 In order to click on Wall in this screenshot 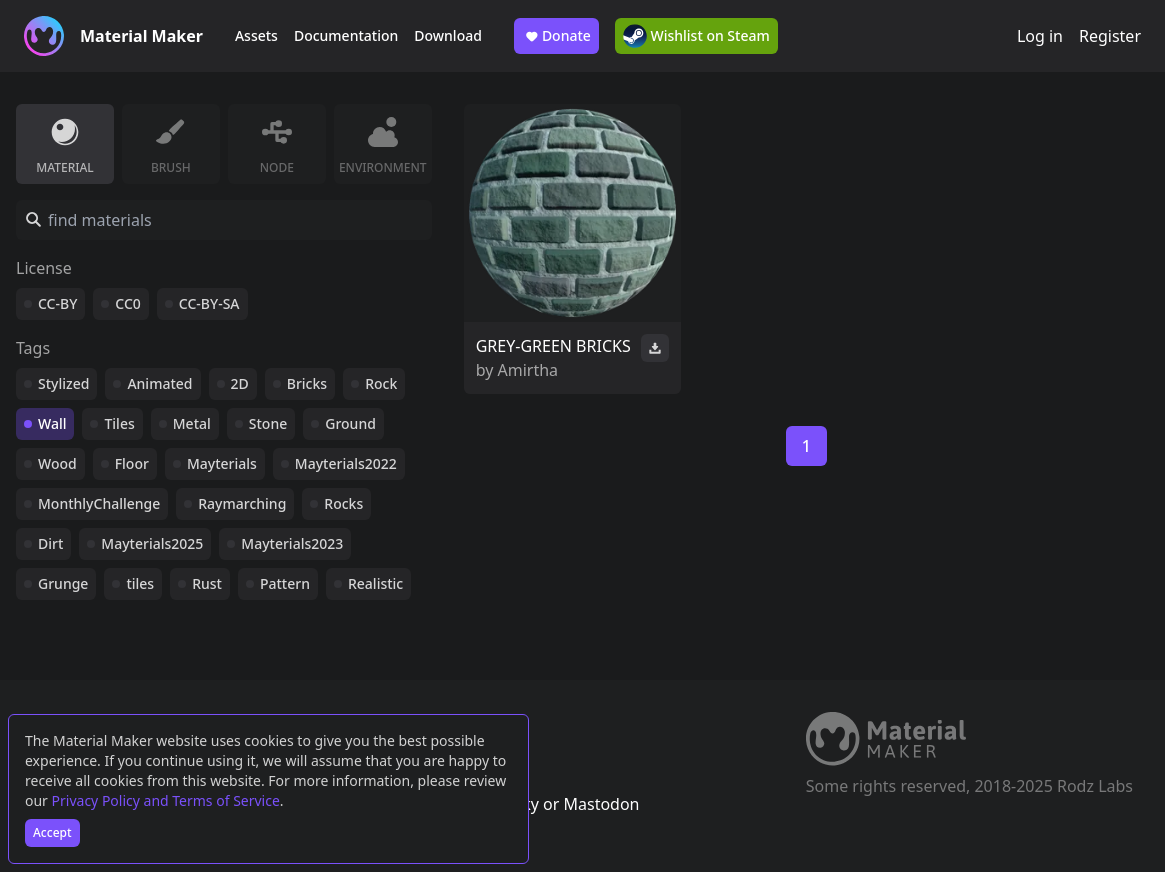, I will do `click(52, 423)`.